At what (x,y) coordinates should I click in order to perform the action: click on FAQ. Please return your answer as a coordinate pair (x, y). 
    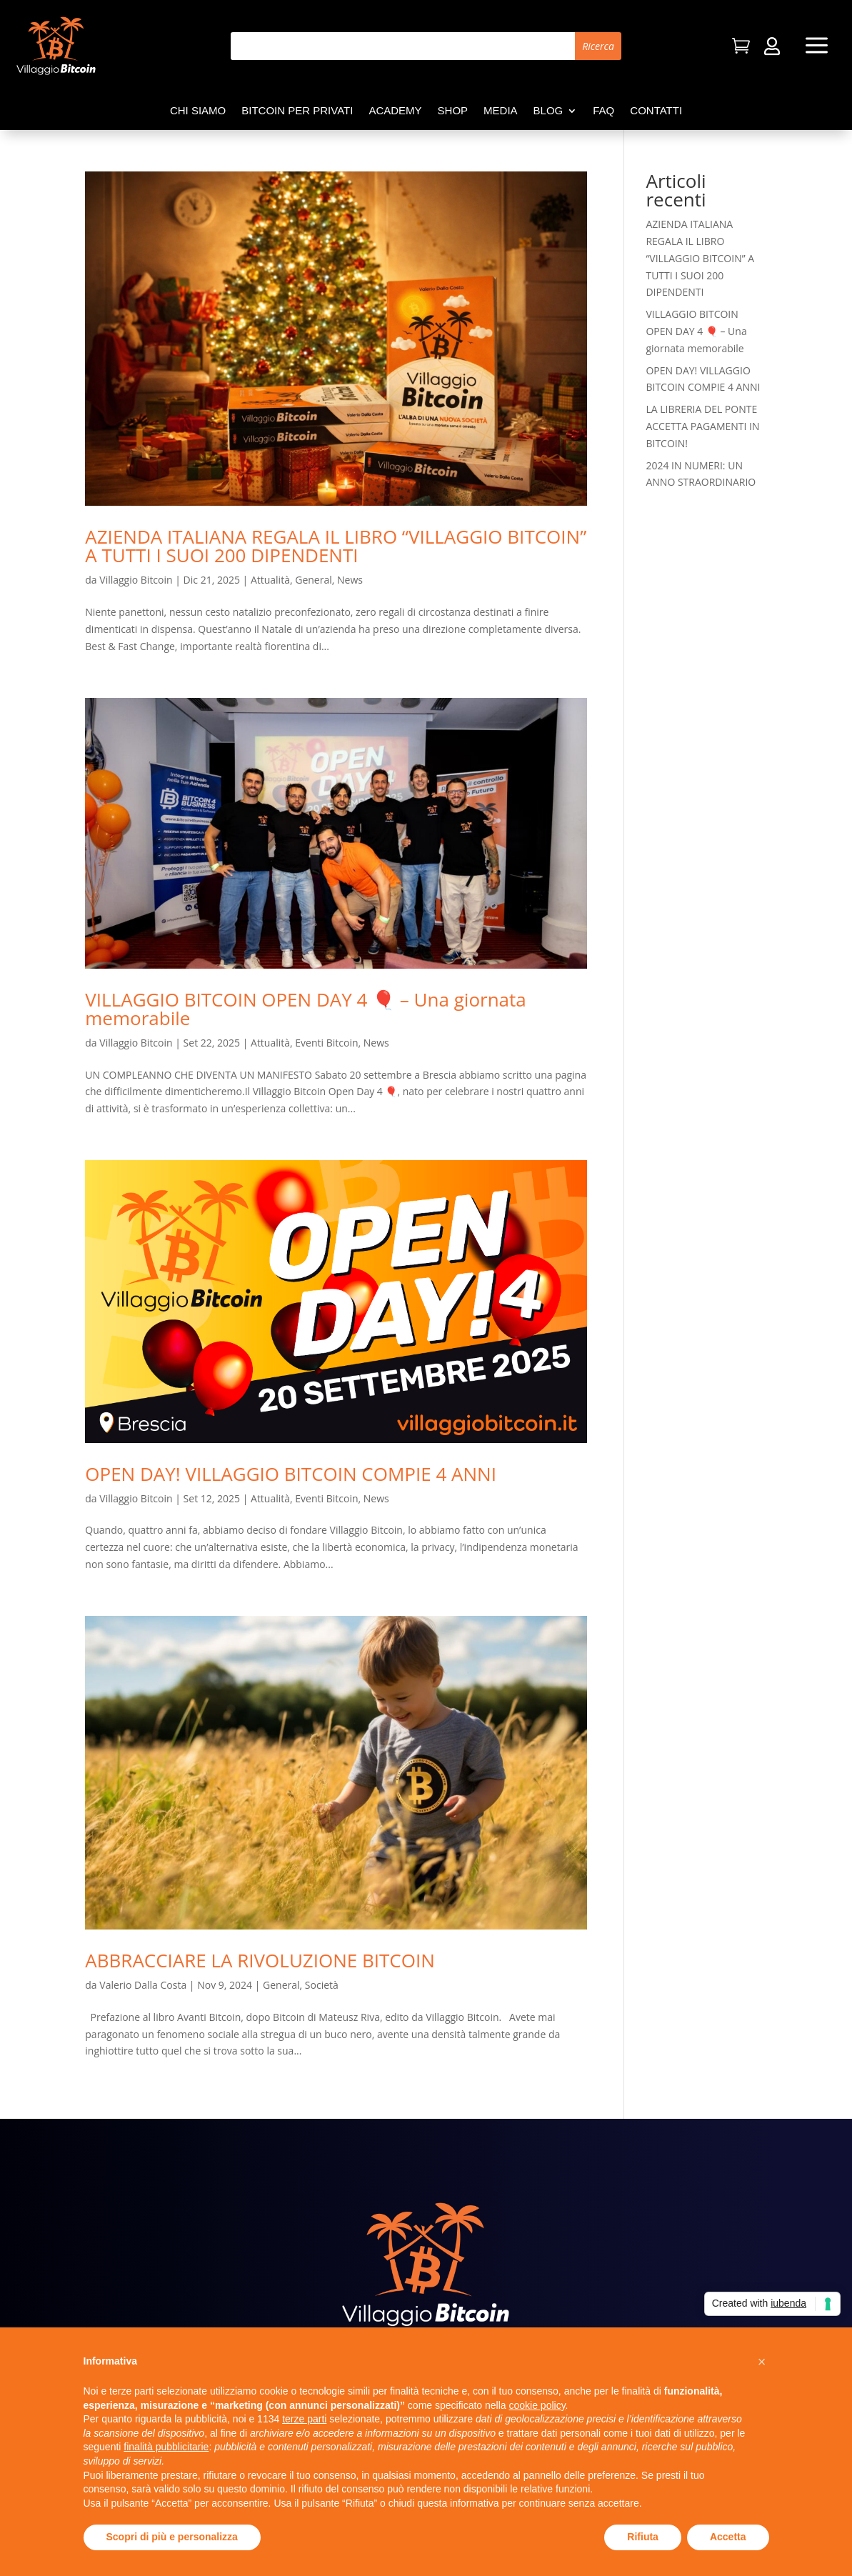
    Looking at the image, I should click on (603, 111).